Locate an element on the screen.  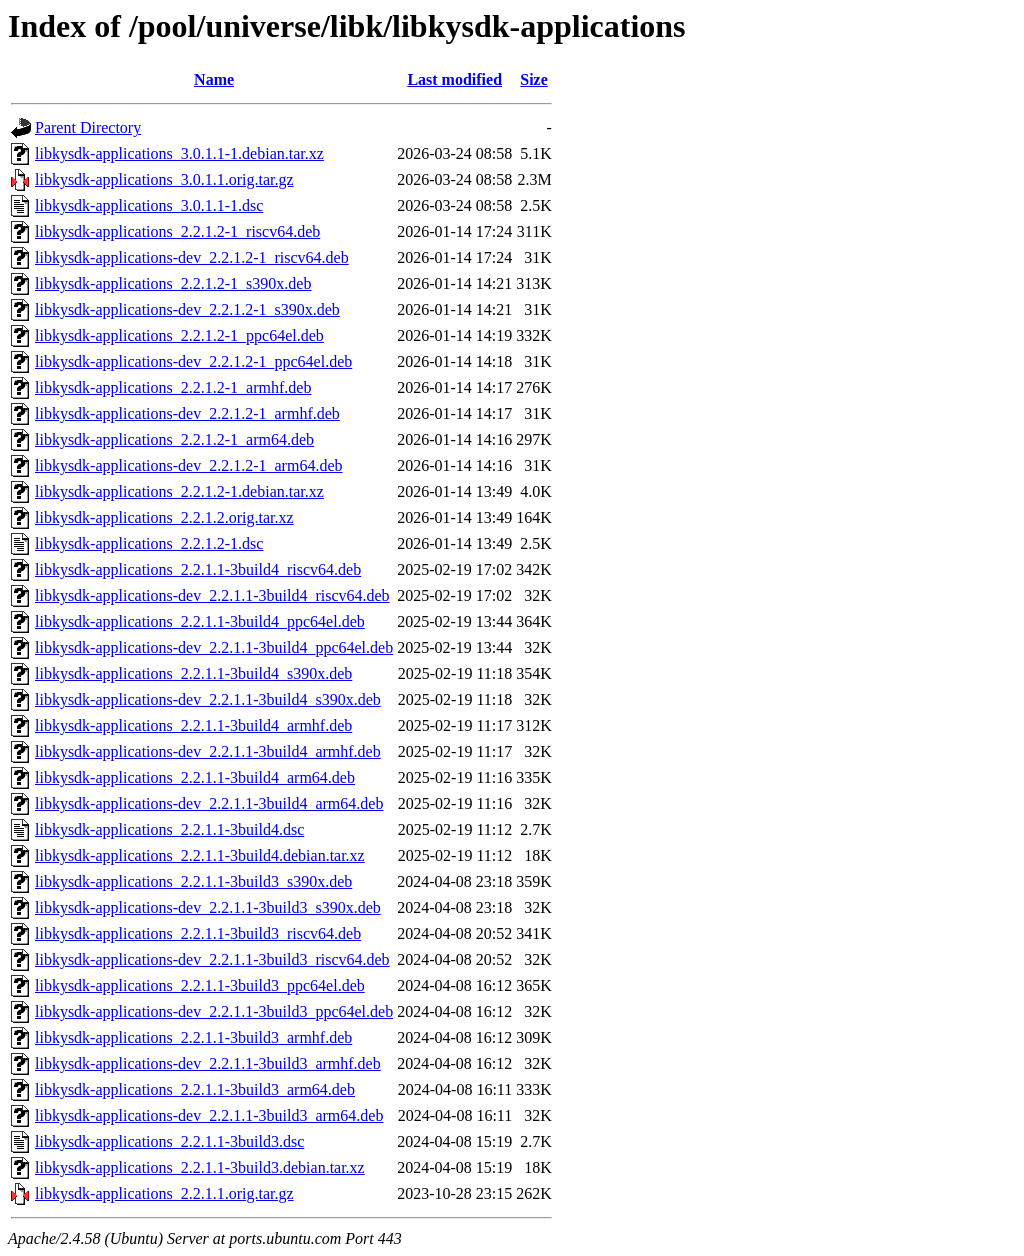
libkysdk-applications_2.2.1.2-1_armhf.deb is located at coordinates (173, 387).